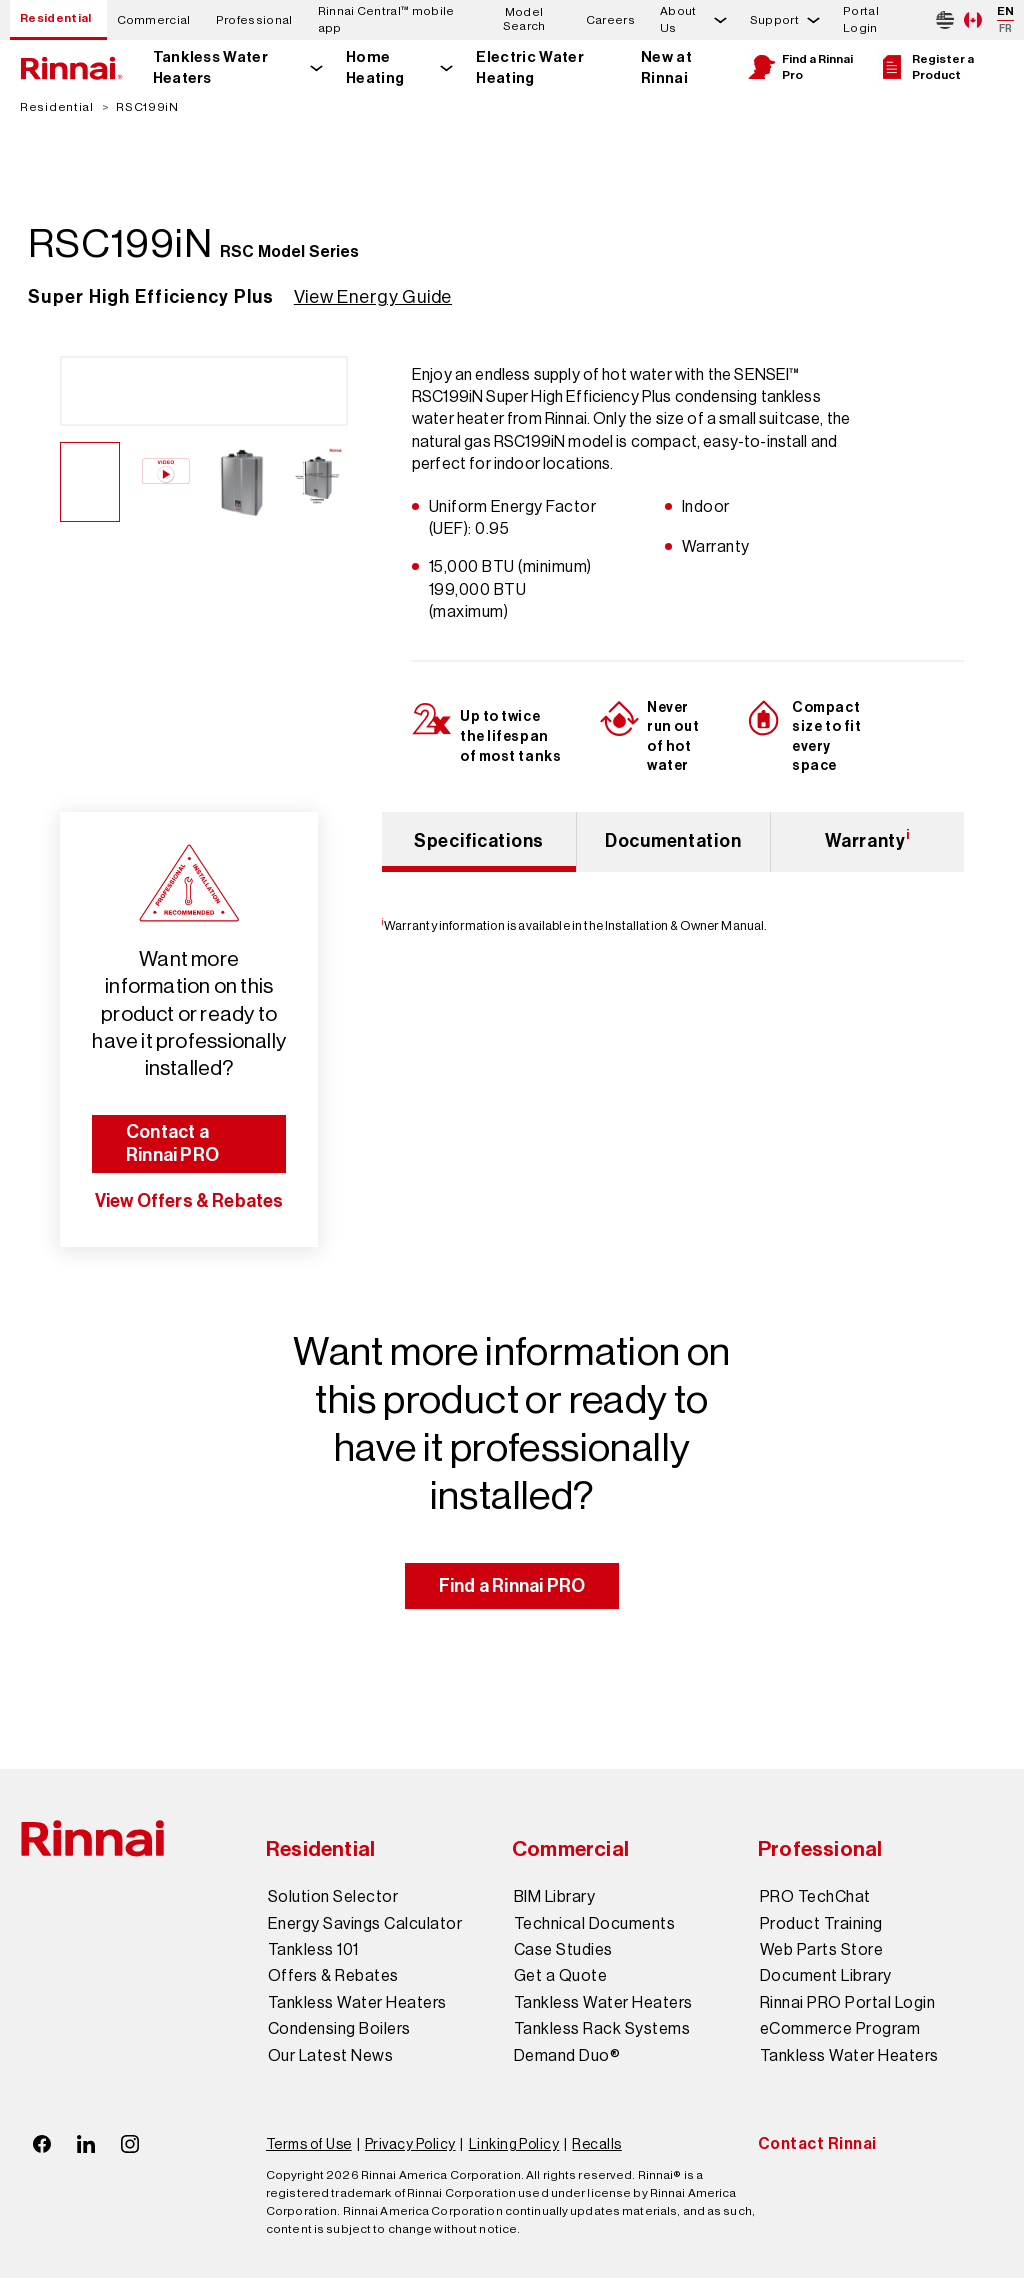  What do you see at coordinates (479, 841) in the screenshot?
I see `Specifications` at bounding box center [479, 841].